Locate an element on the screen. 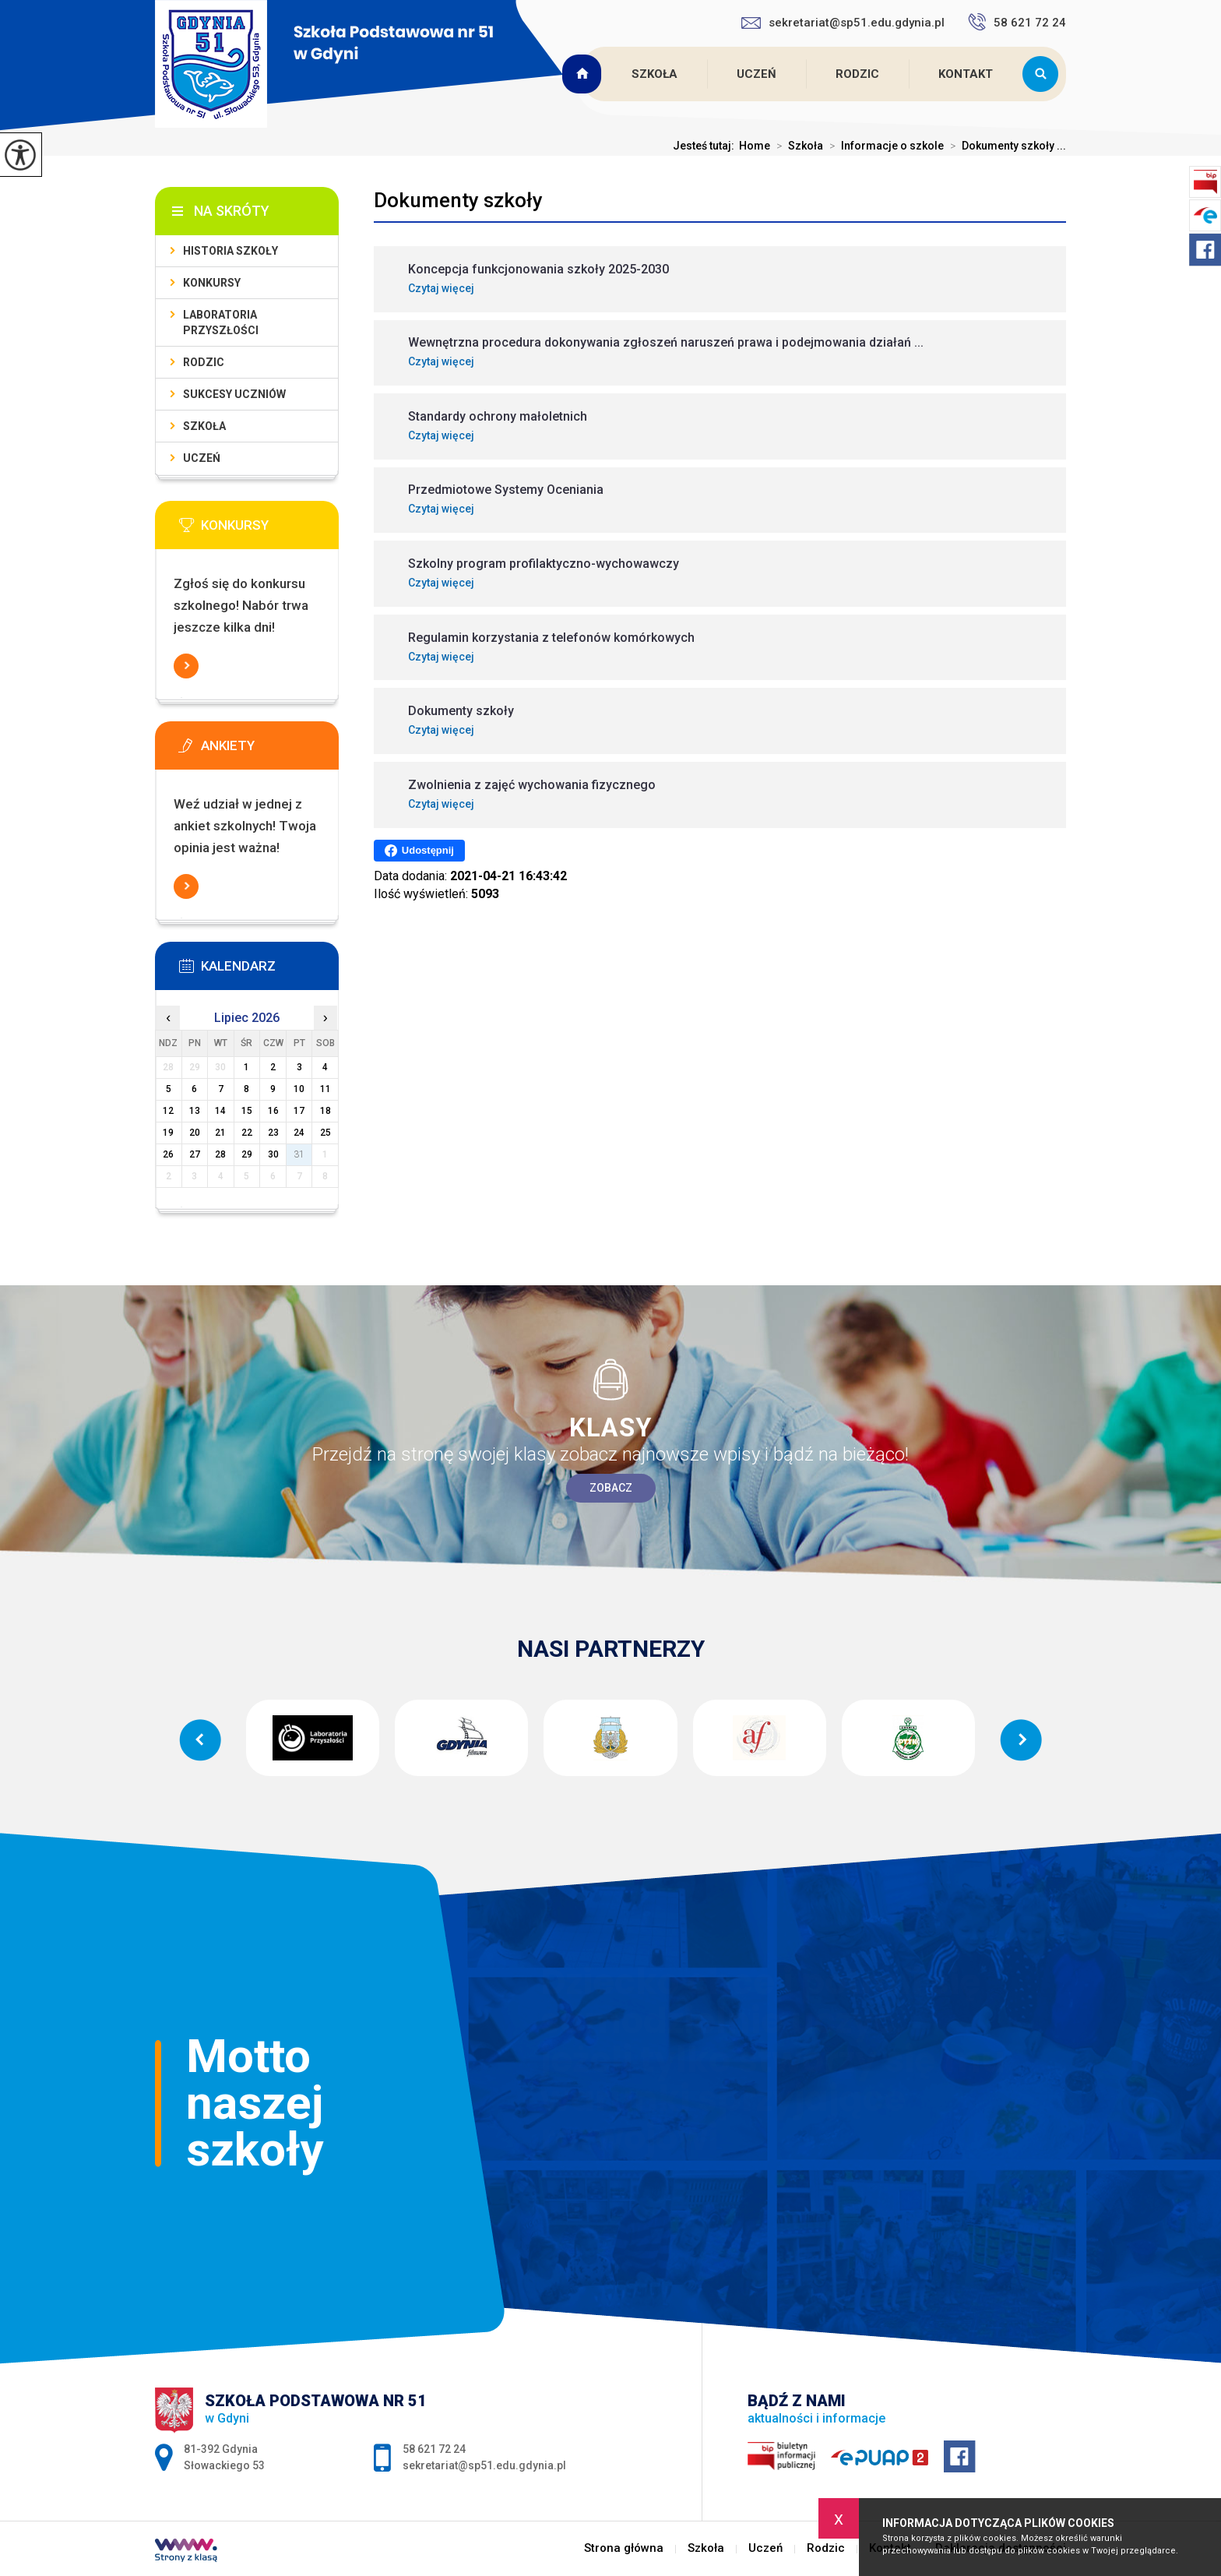  Więcej informacji is located at coordinates (186, 666).